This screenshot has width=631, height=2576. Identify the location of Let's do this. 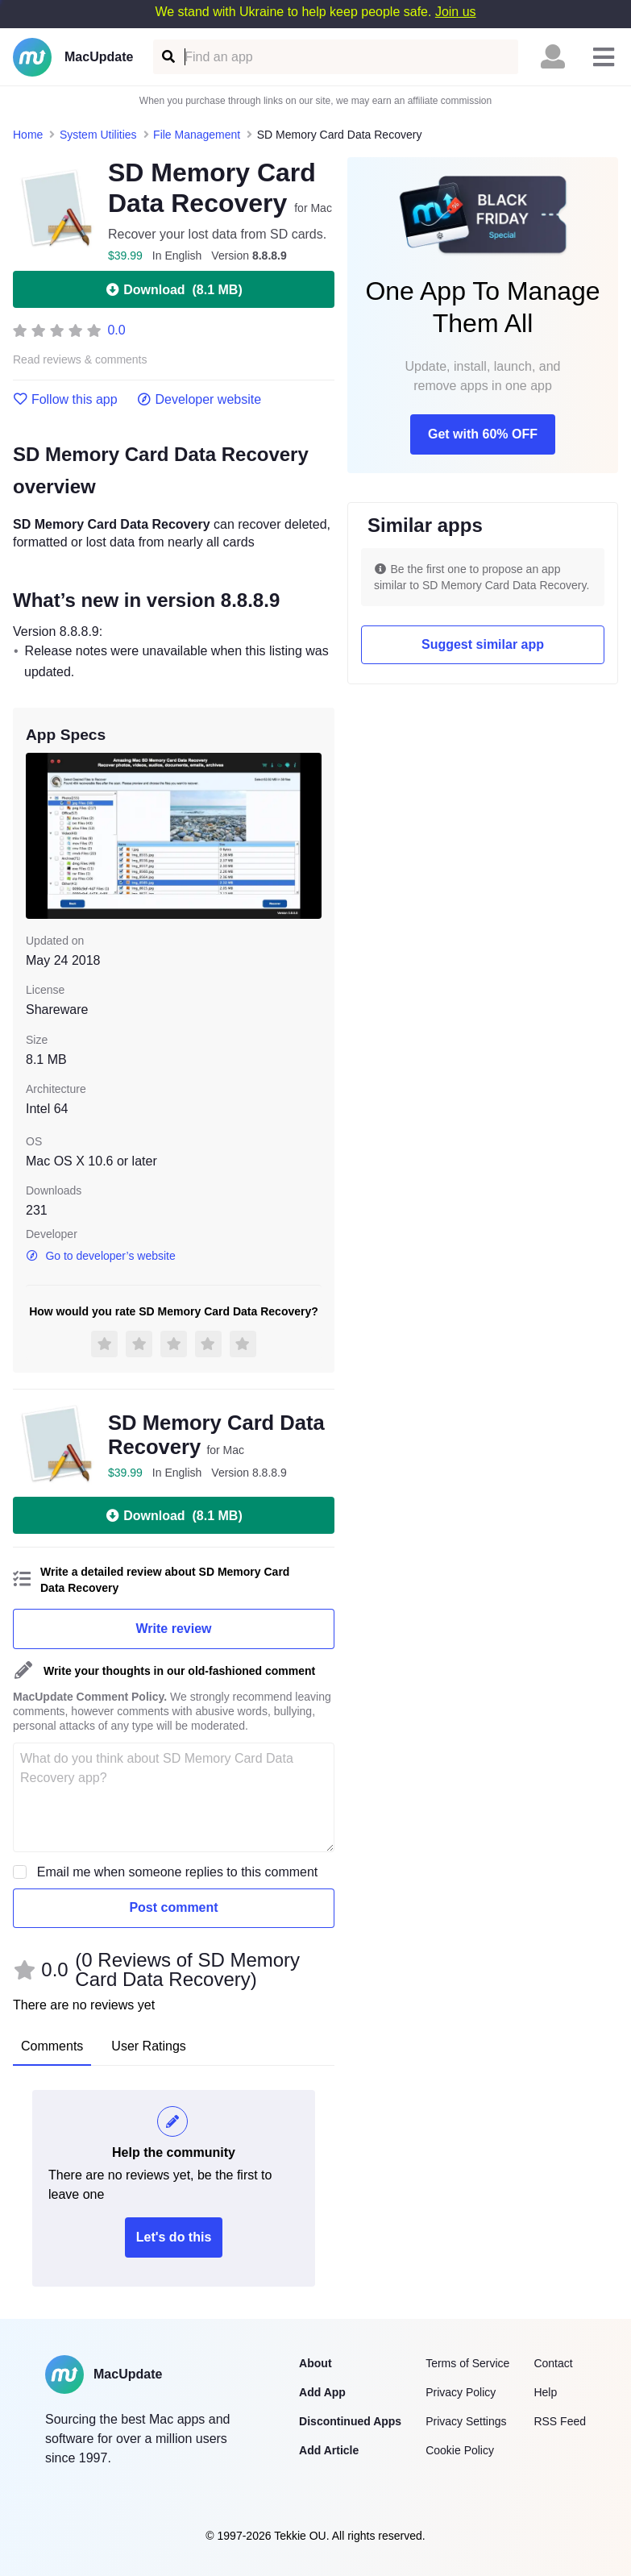
(174, 2237).